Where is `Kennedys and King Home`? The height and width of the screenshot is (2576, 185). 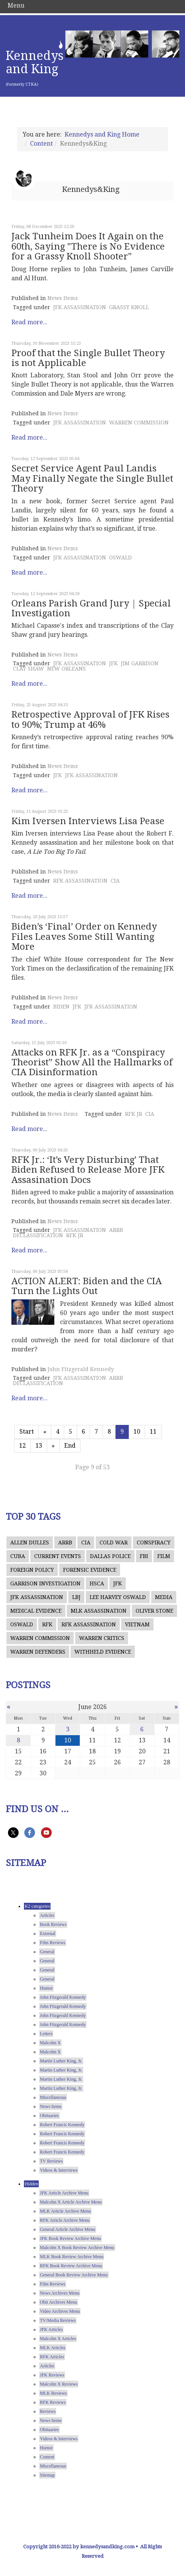
Kennedys and King Home is located at coordinates (102, 134).